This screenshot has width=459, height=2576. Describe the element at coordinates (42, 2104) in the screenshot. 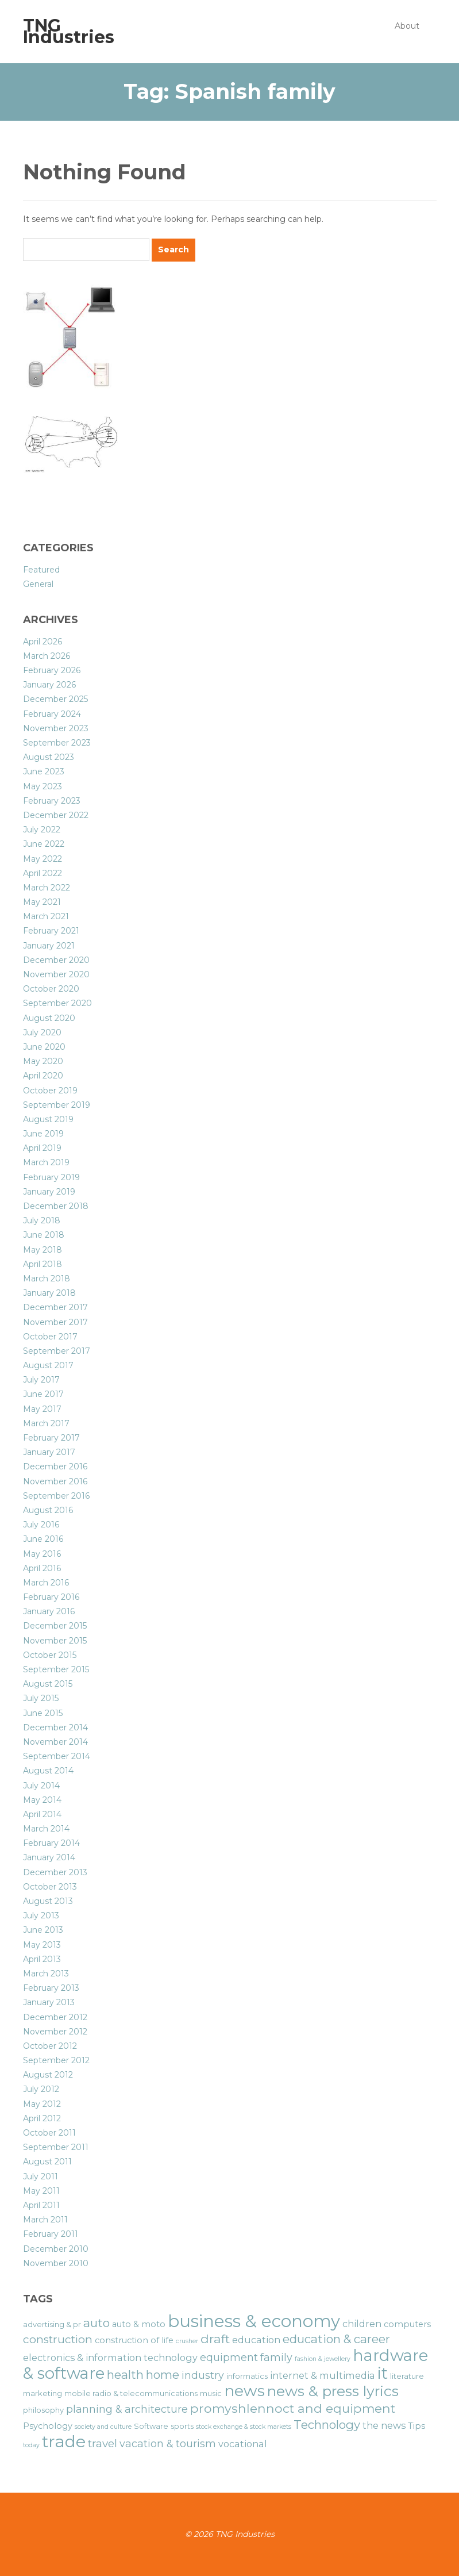

I see `May 2012` at that location.